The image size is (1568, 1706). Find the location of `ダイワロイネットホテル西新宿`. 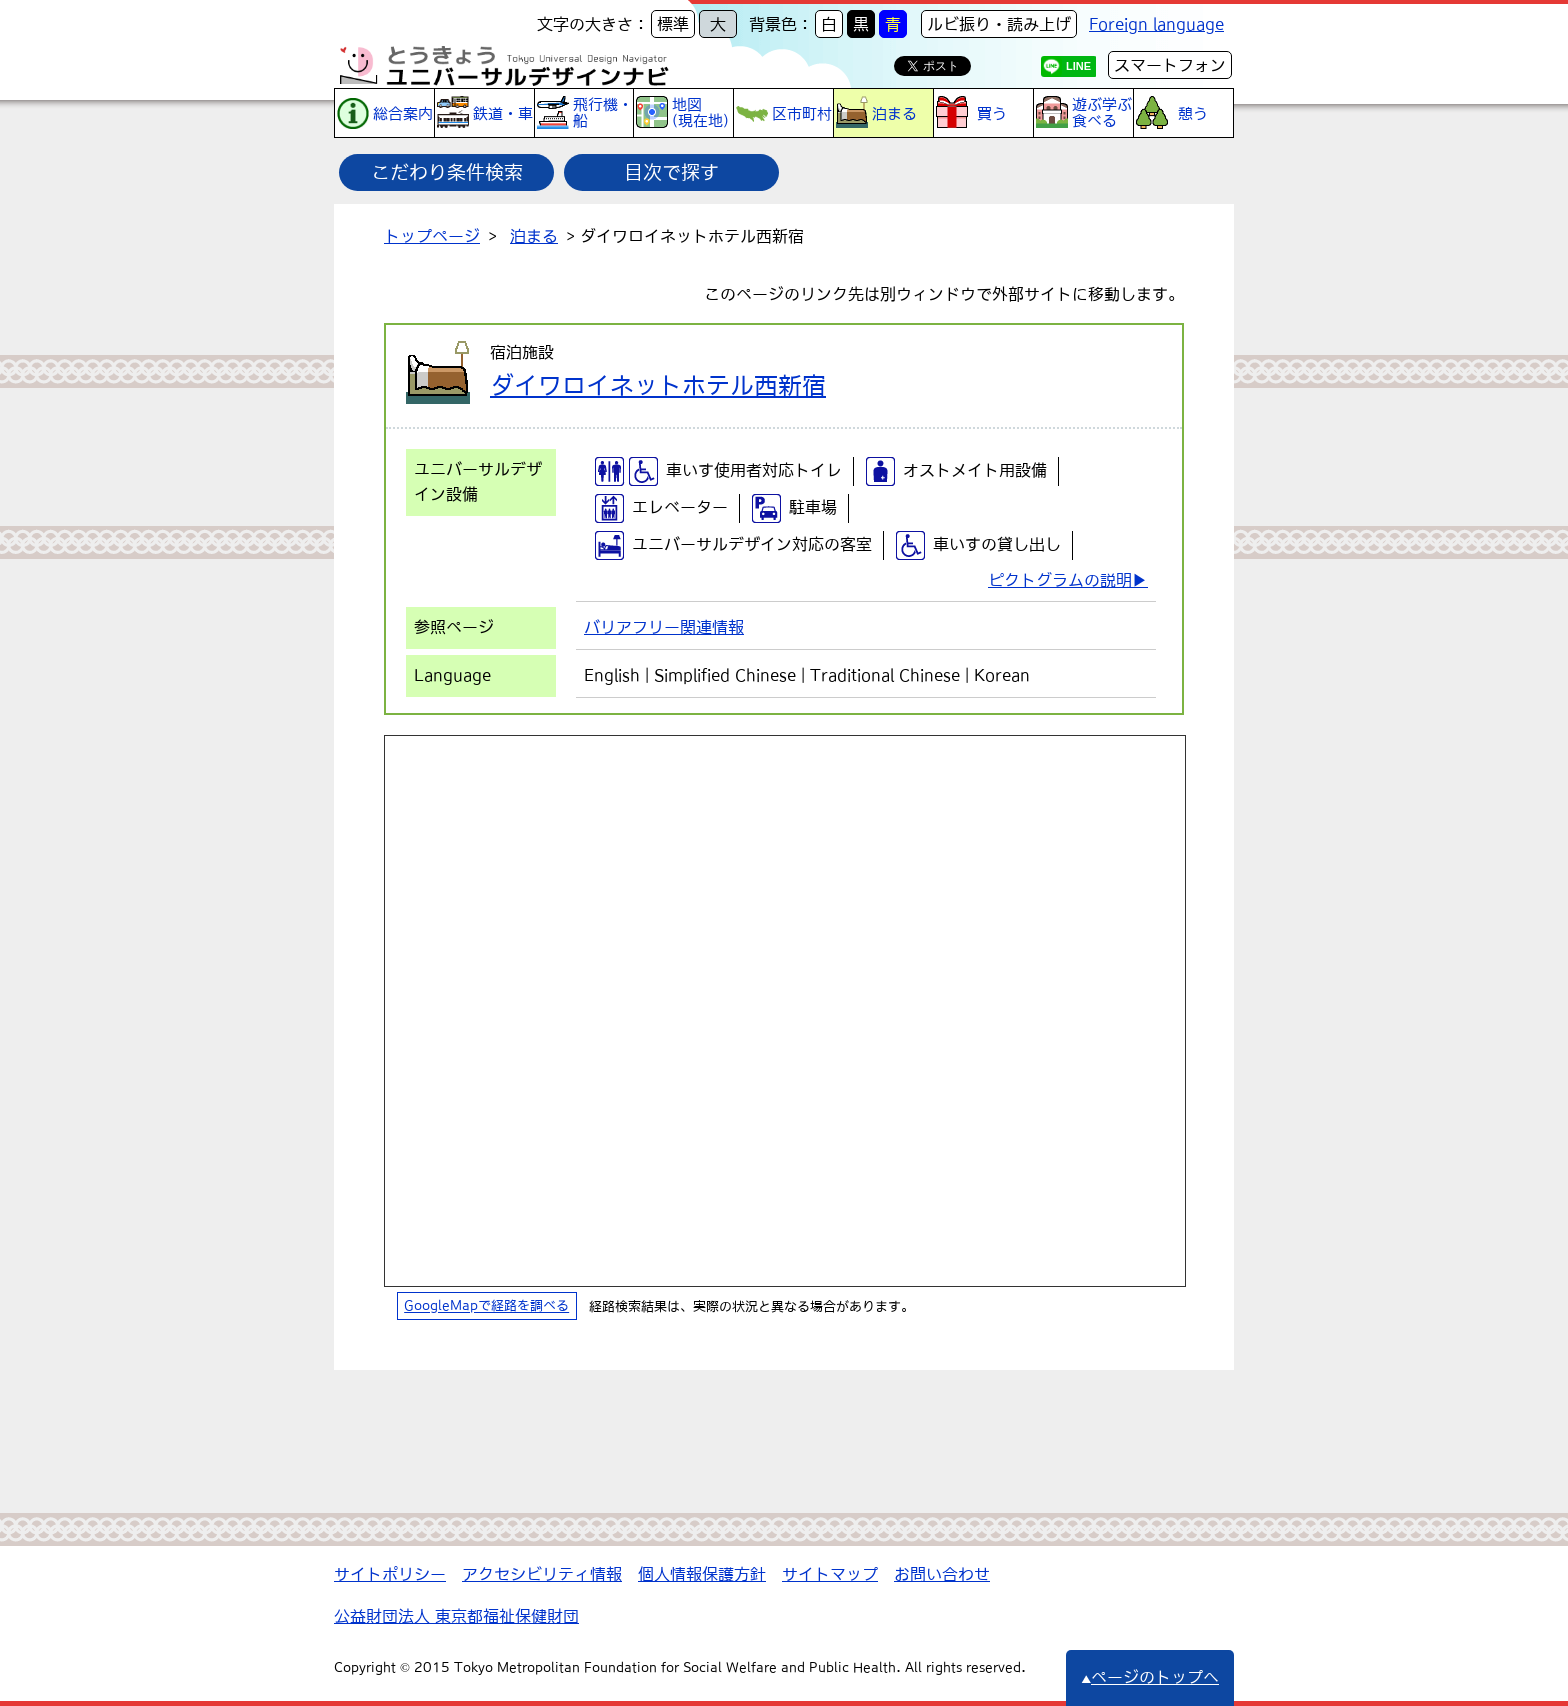

ダイワロイネットホテル西新宿 is located at coordinates (658, 385).